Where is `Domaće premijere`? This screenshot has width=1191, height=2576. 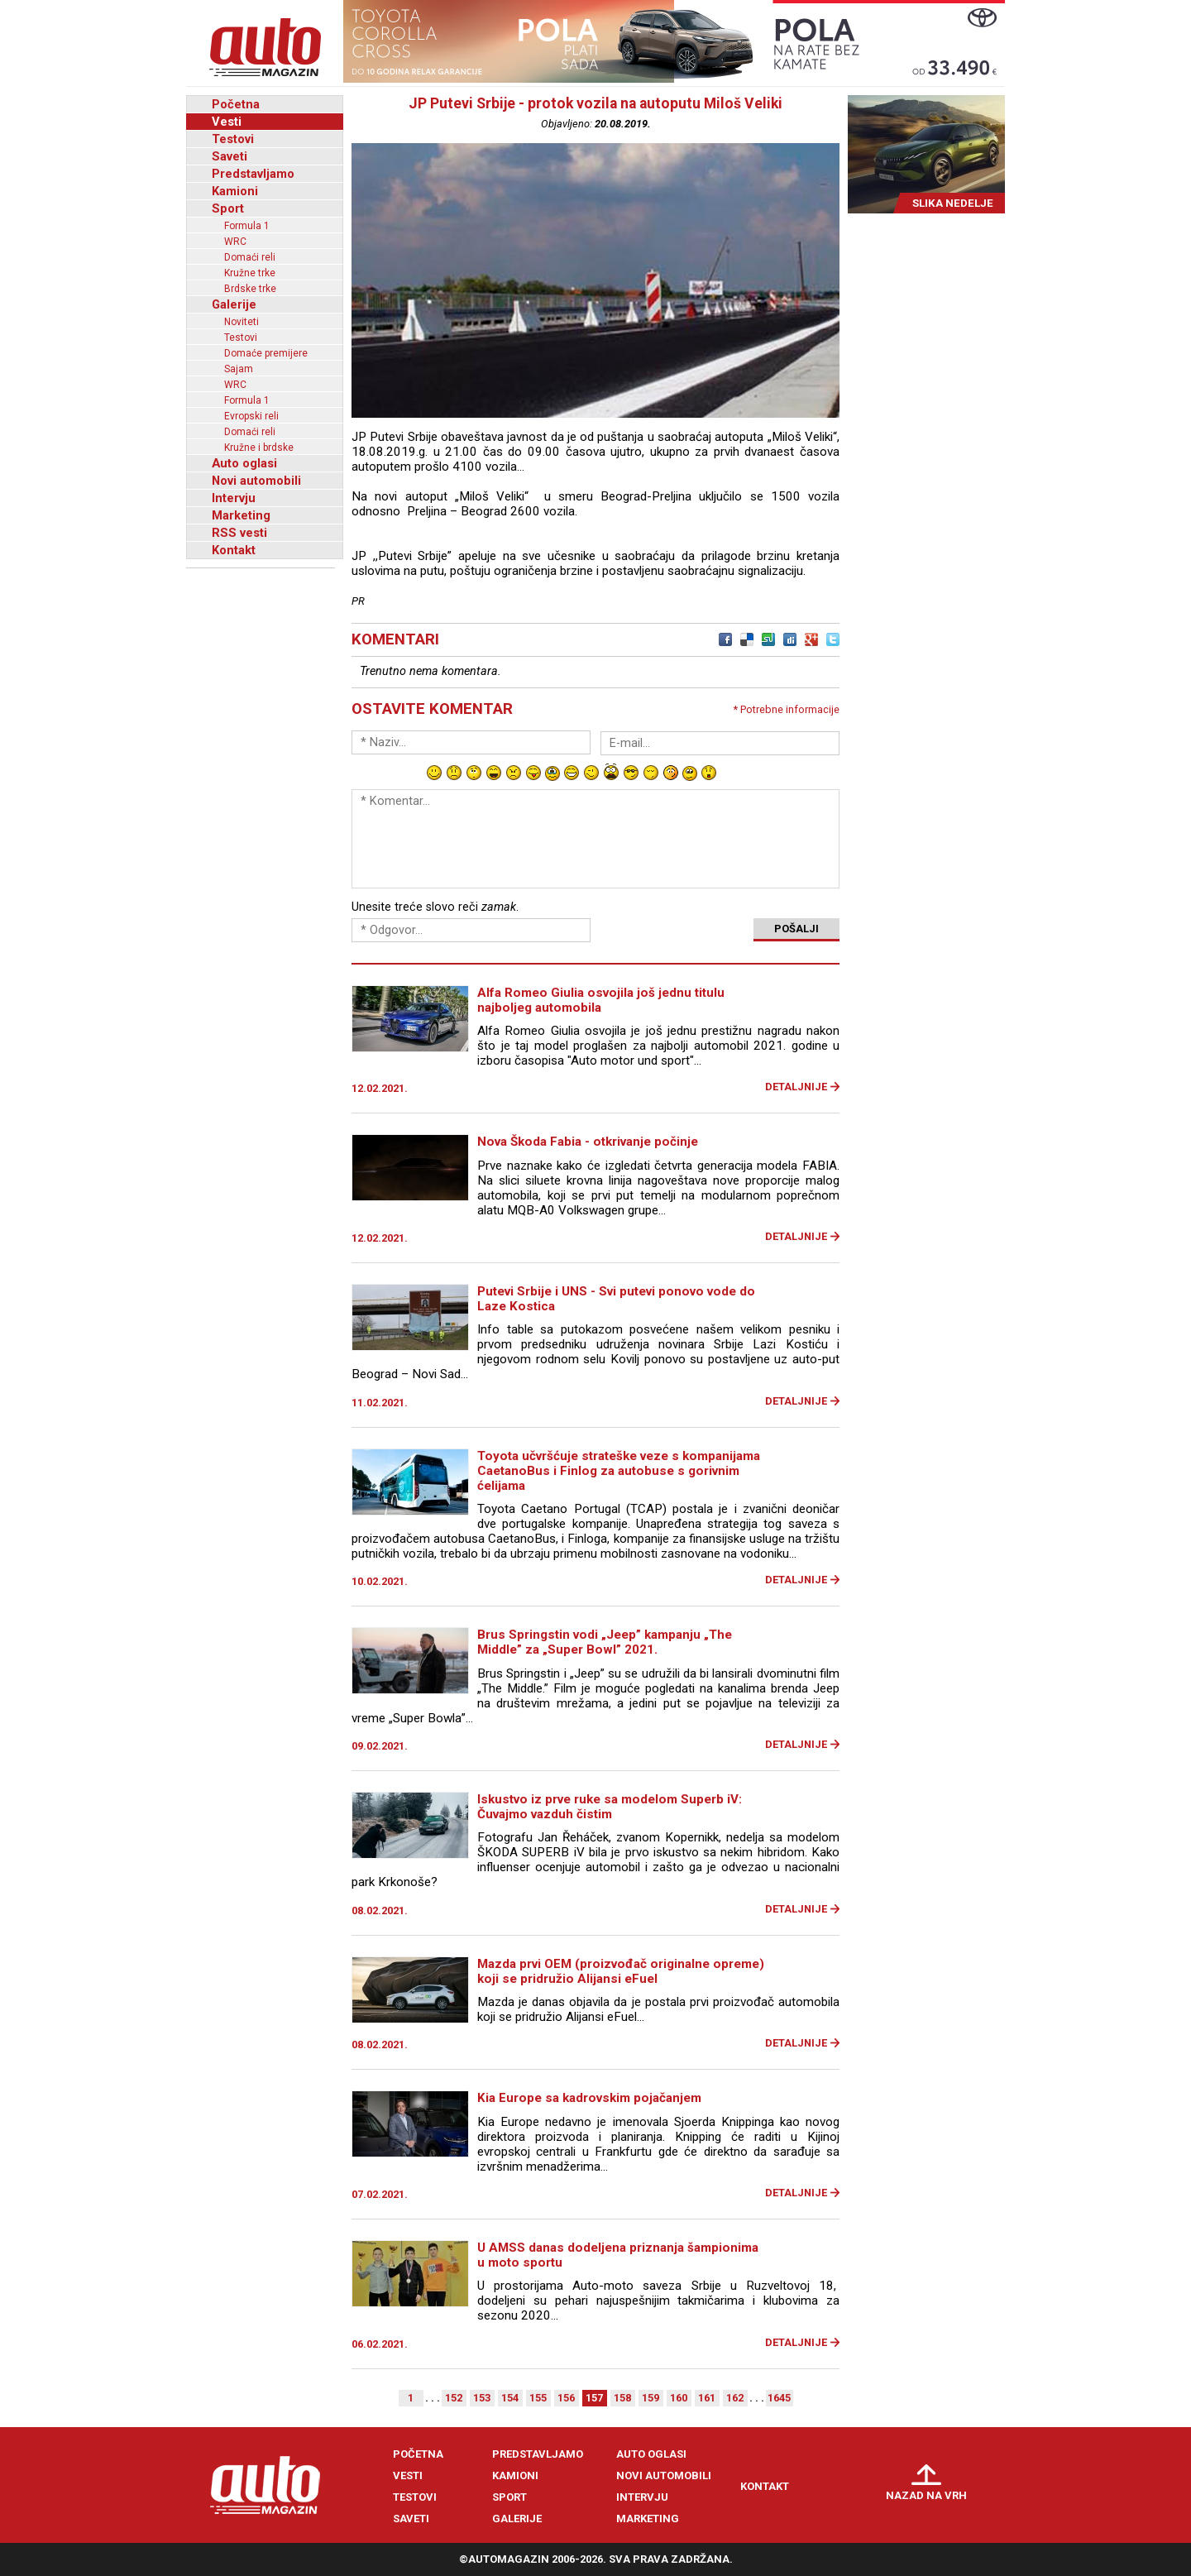
Domaće premijere is located at coordinates (266, 353).